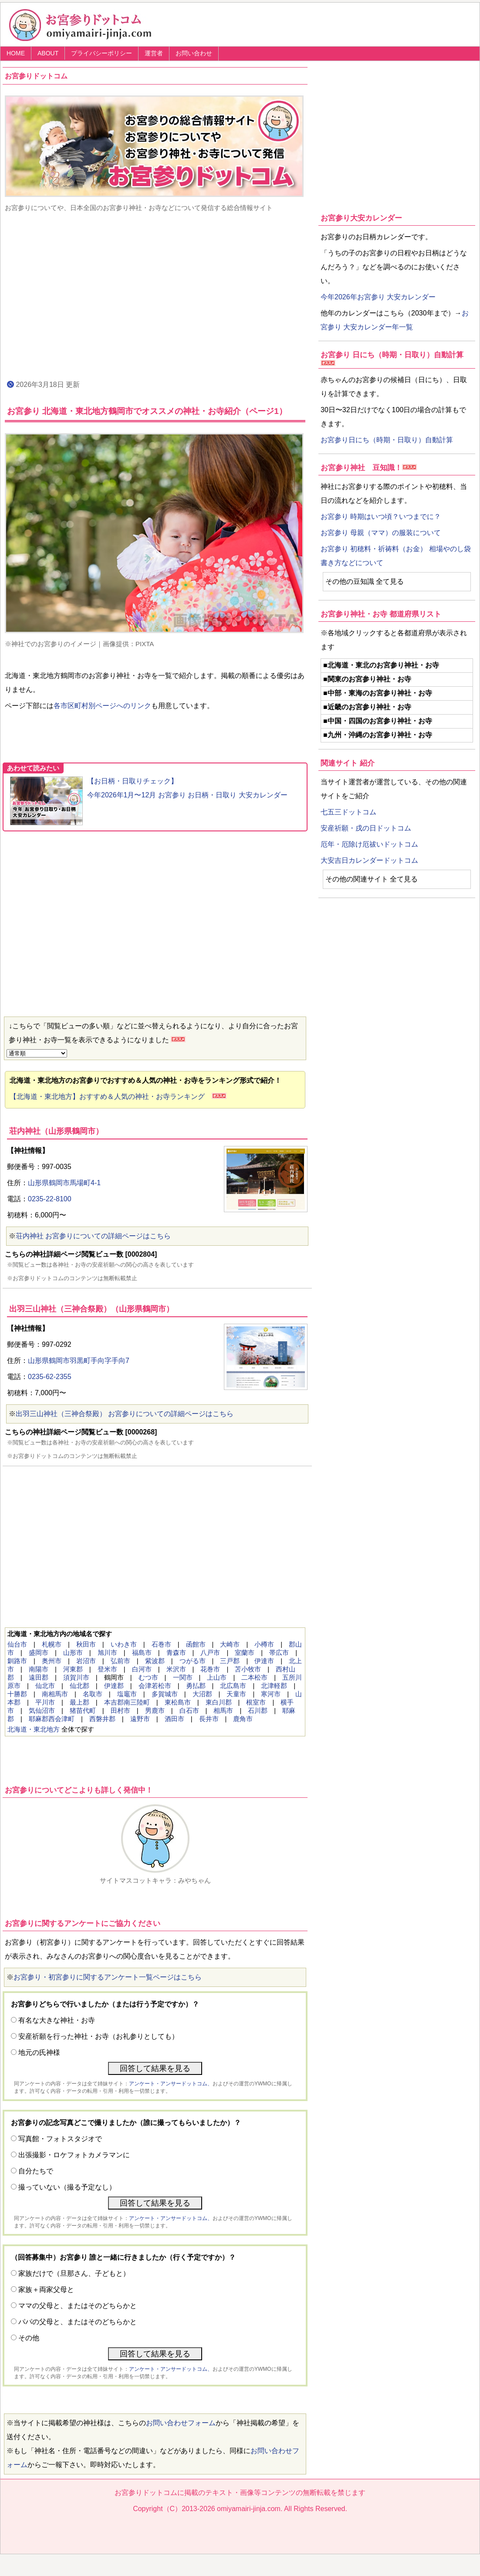 Image resolution: width=480 pixels, height=2576 pixels. Describe the element at coordinates (17, 1660) in the screenshot. I see `釧路市` at that location.